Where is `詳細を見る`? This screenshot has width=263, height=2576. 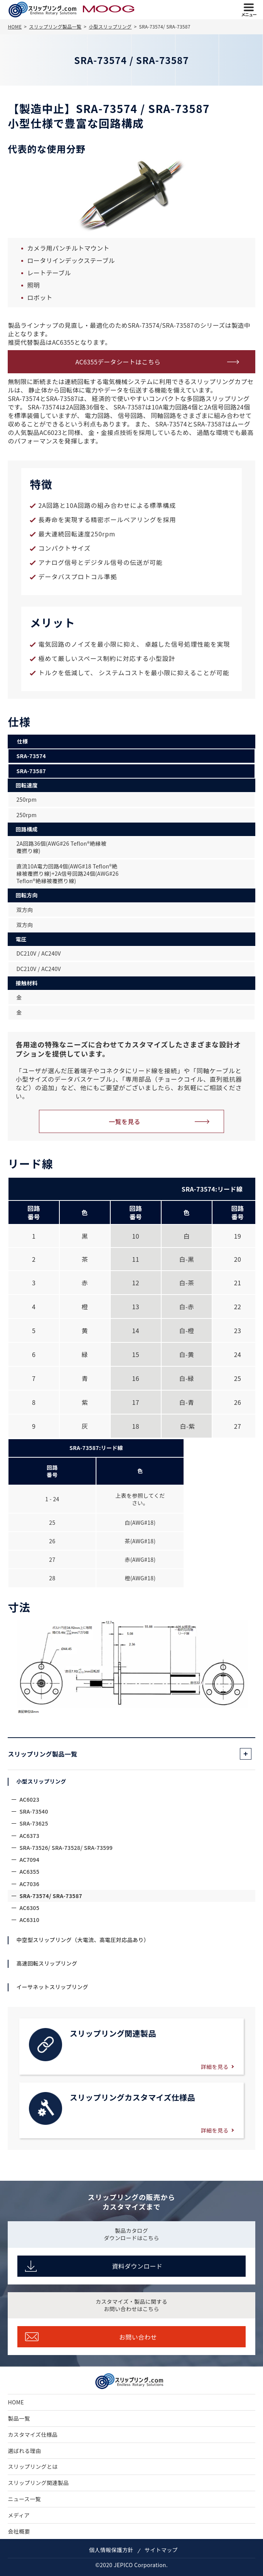 詳細を見る is located at coordinates (215, 2066).